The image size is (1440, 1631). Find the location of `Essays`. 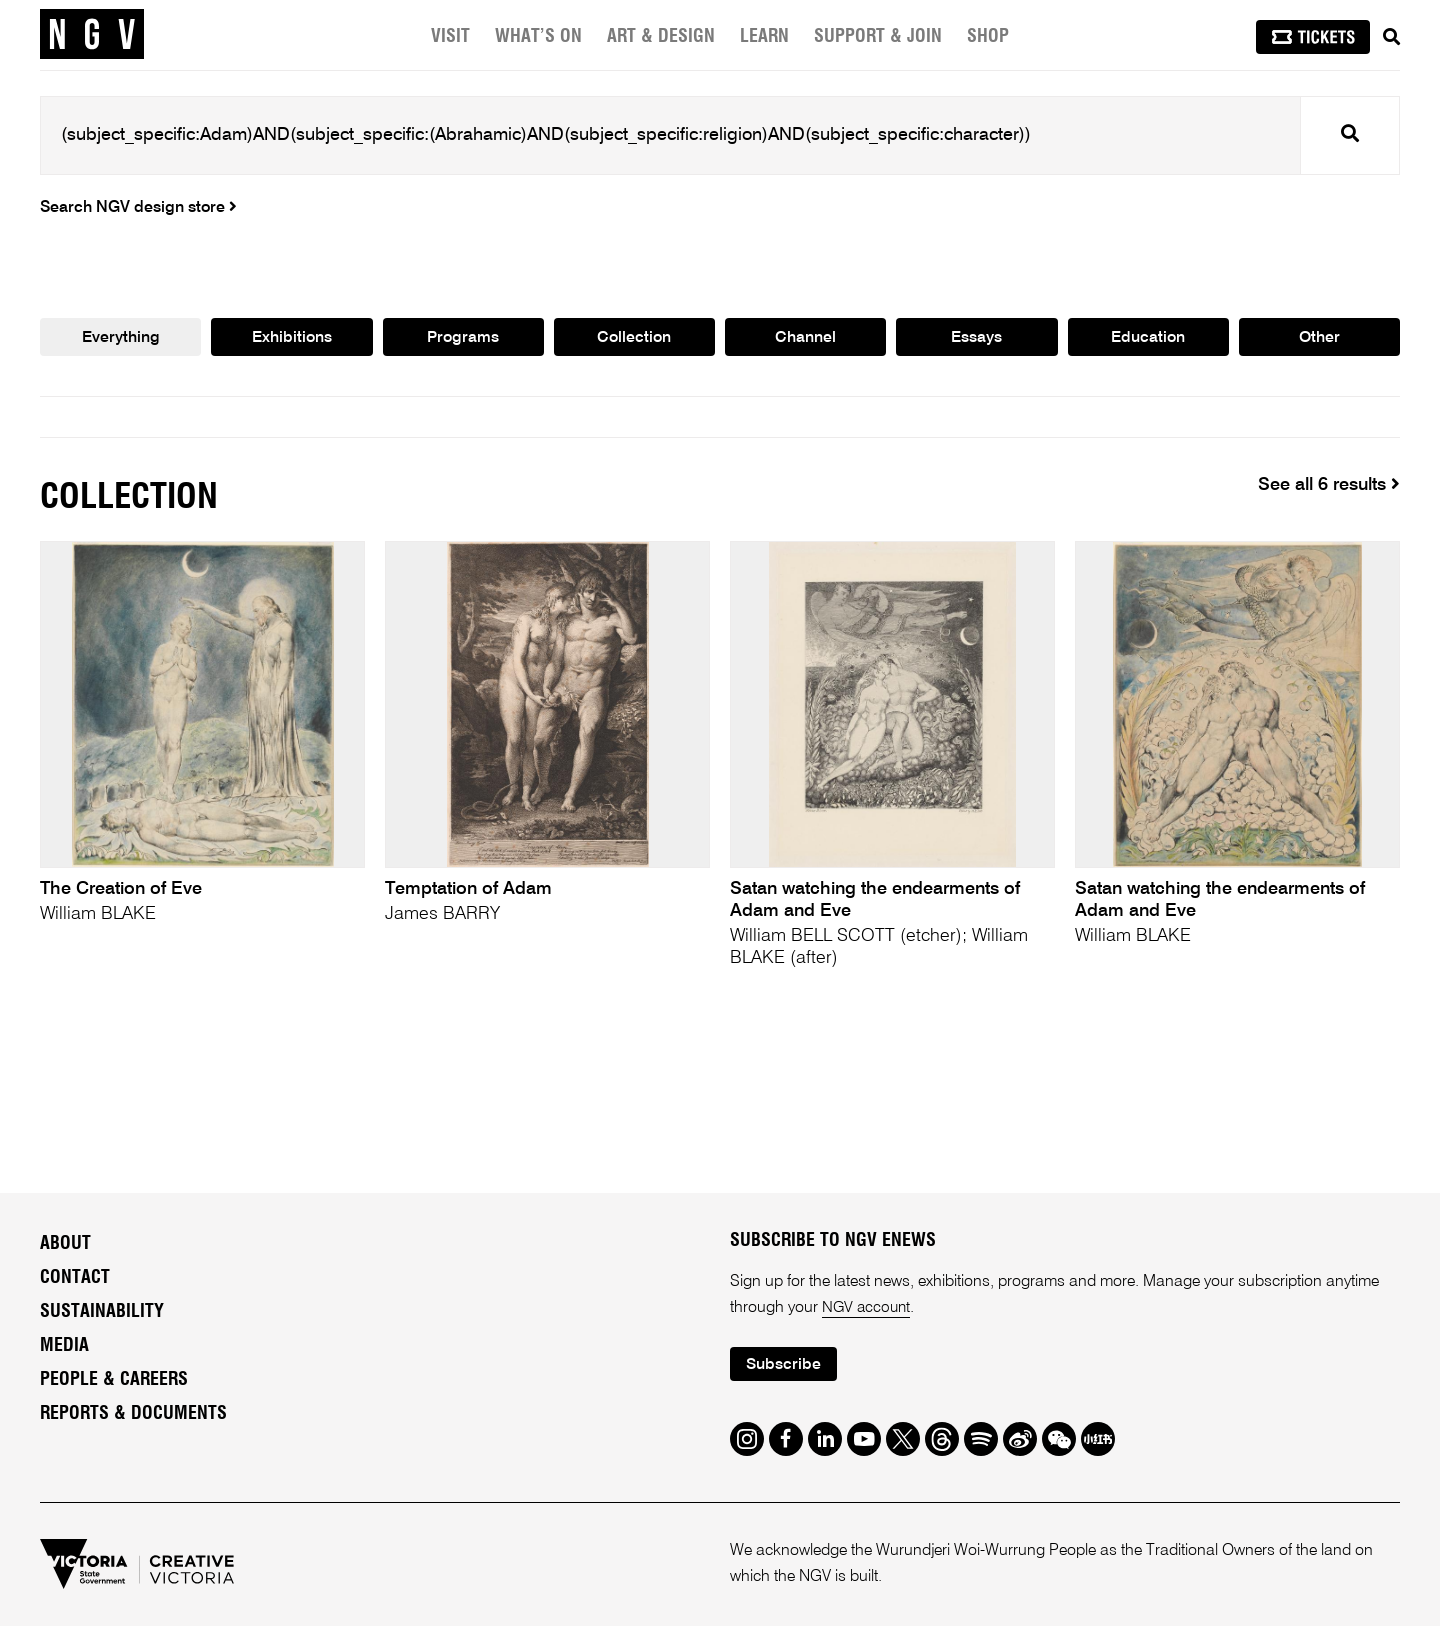

Essays is located at coordinates (977, 339).